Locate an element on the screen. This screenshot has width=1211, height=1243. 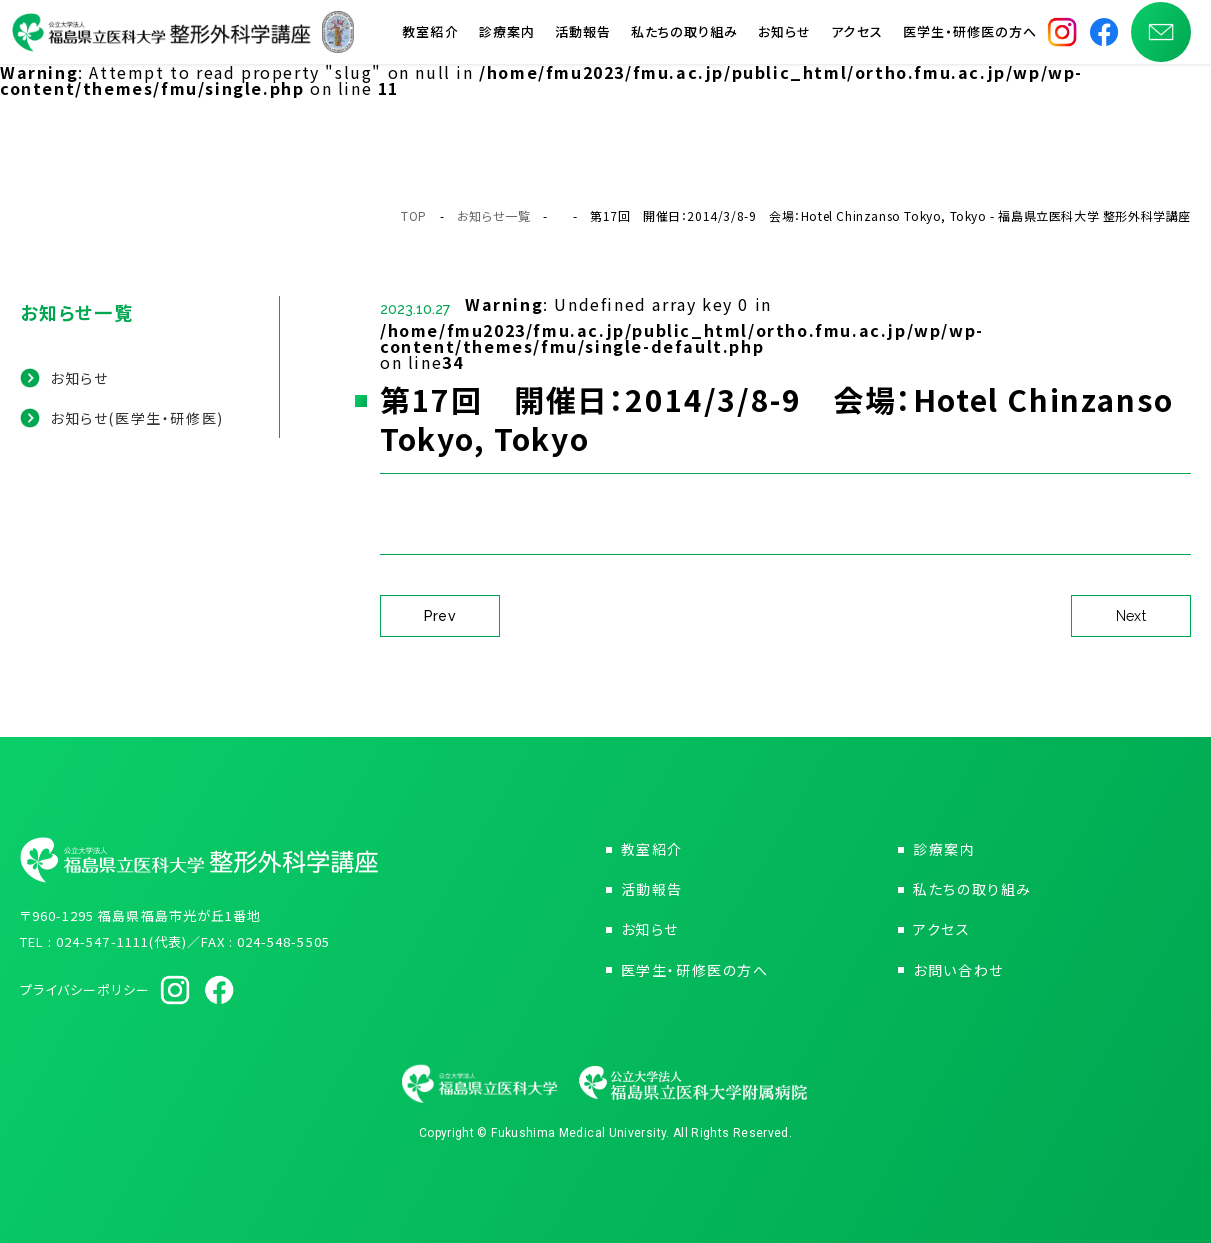
プライバシーポリシー is located at coordinates (85, 989).